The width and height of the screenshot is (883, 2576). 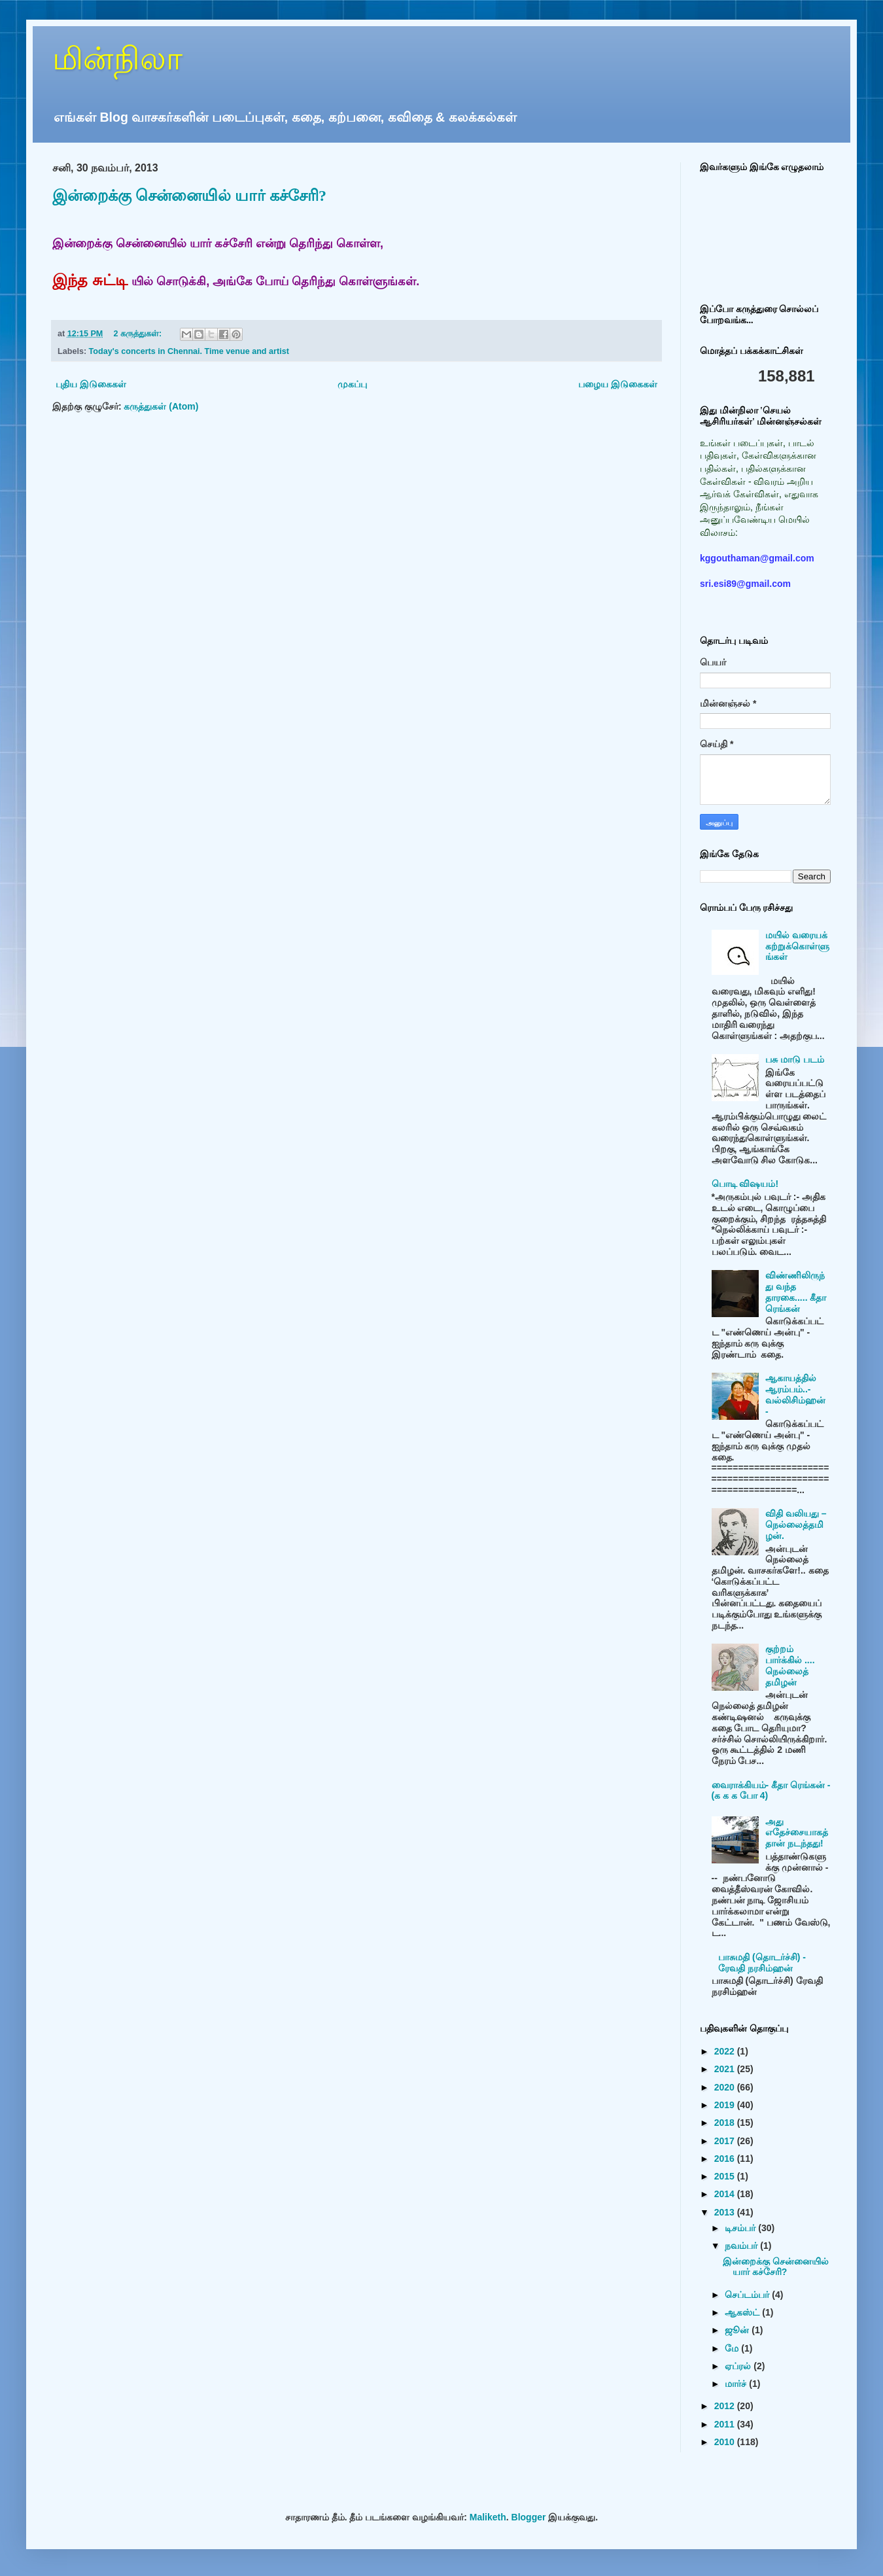 What do you see at coordinates (189, 351) in the screenshot?
I see `Today's concerts in Chennai. Time venue and artist` at bounding box center [189, 351].